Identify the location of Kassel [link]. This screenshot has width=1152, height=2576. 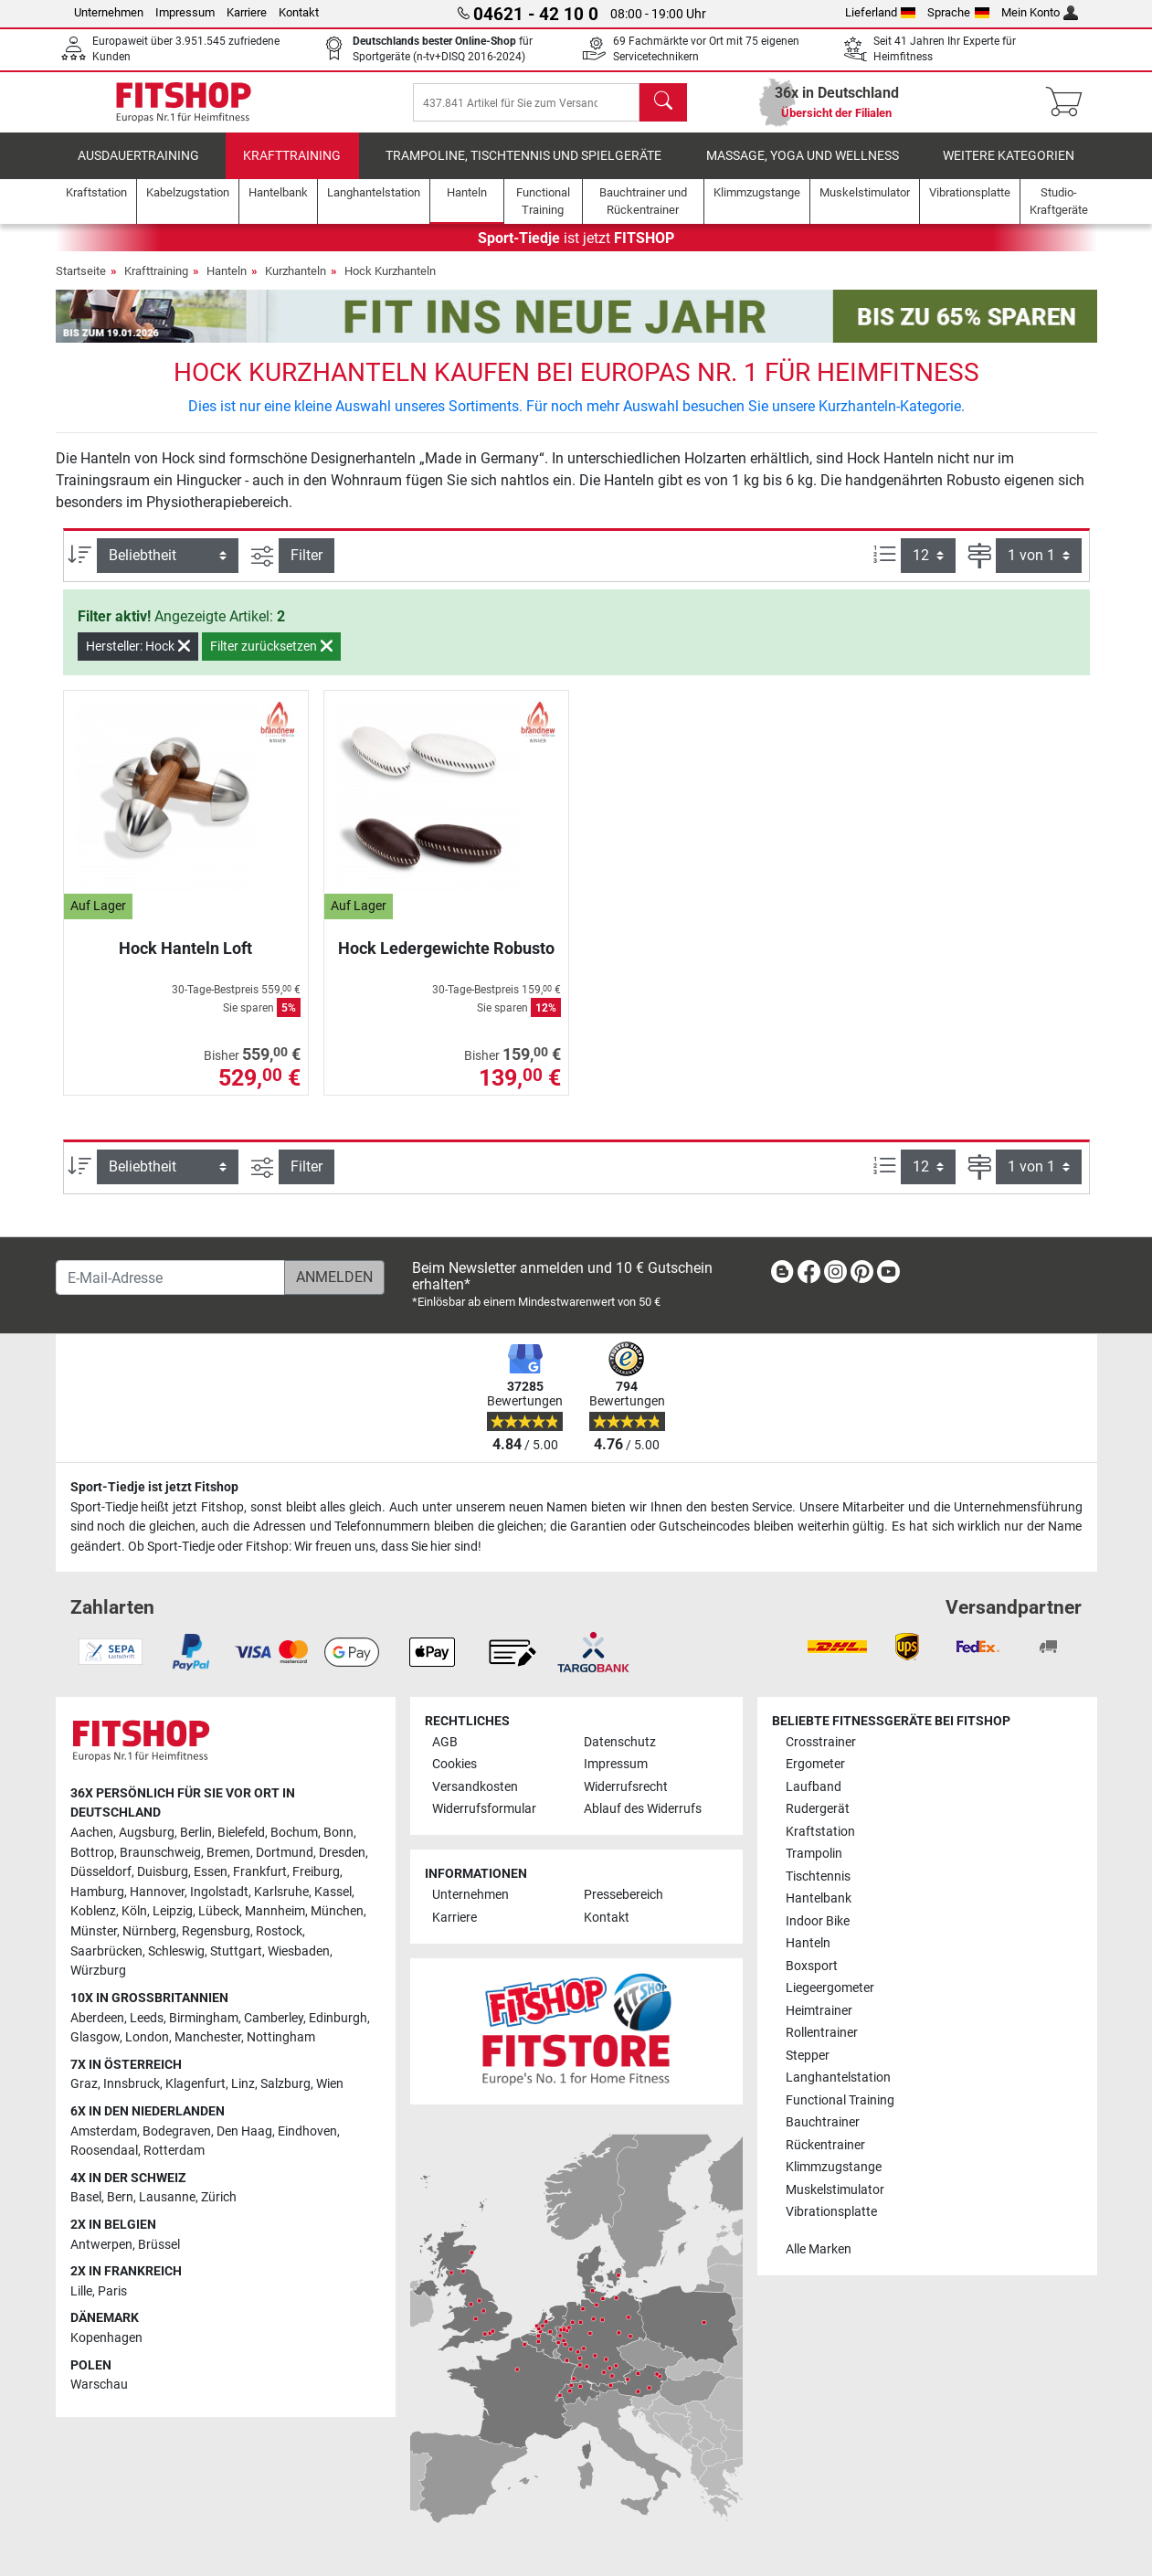
(333, 1892).